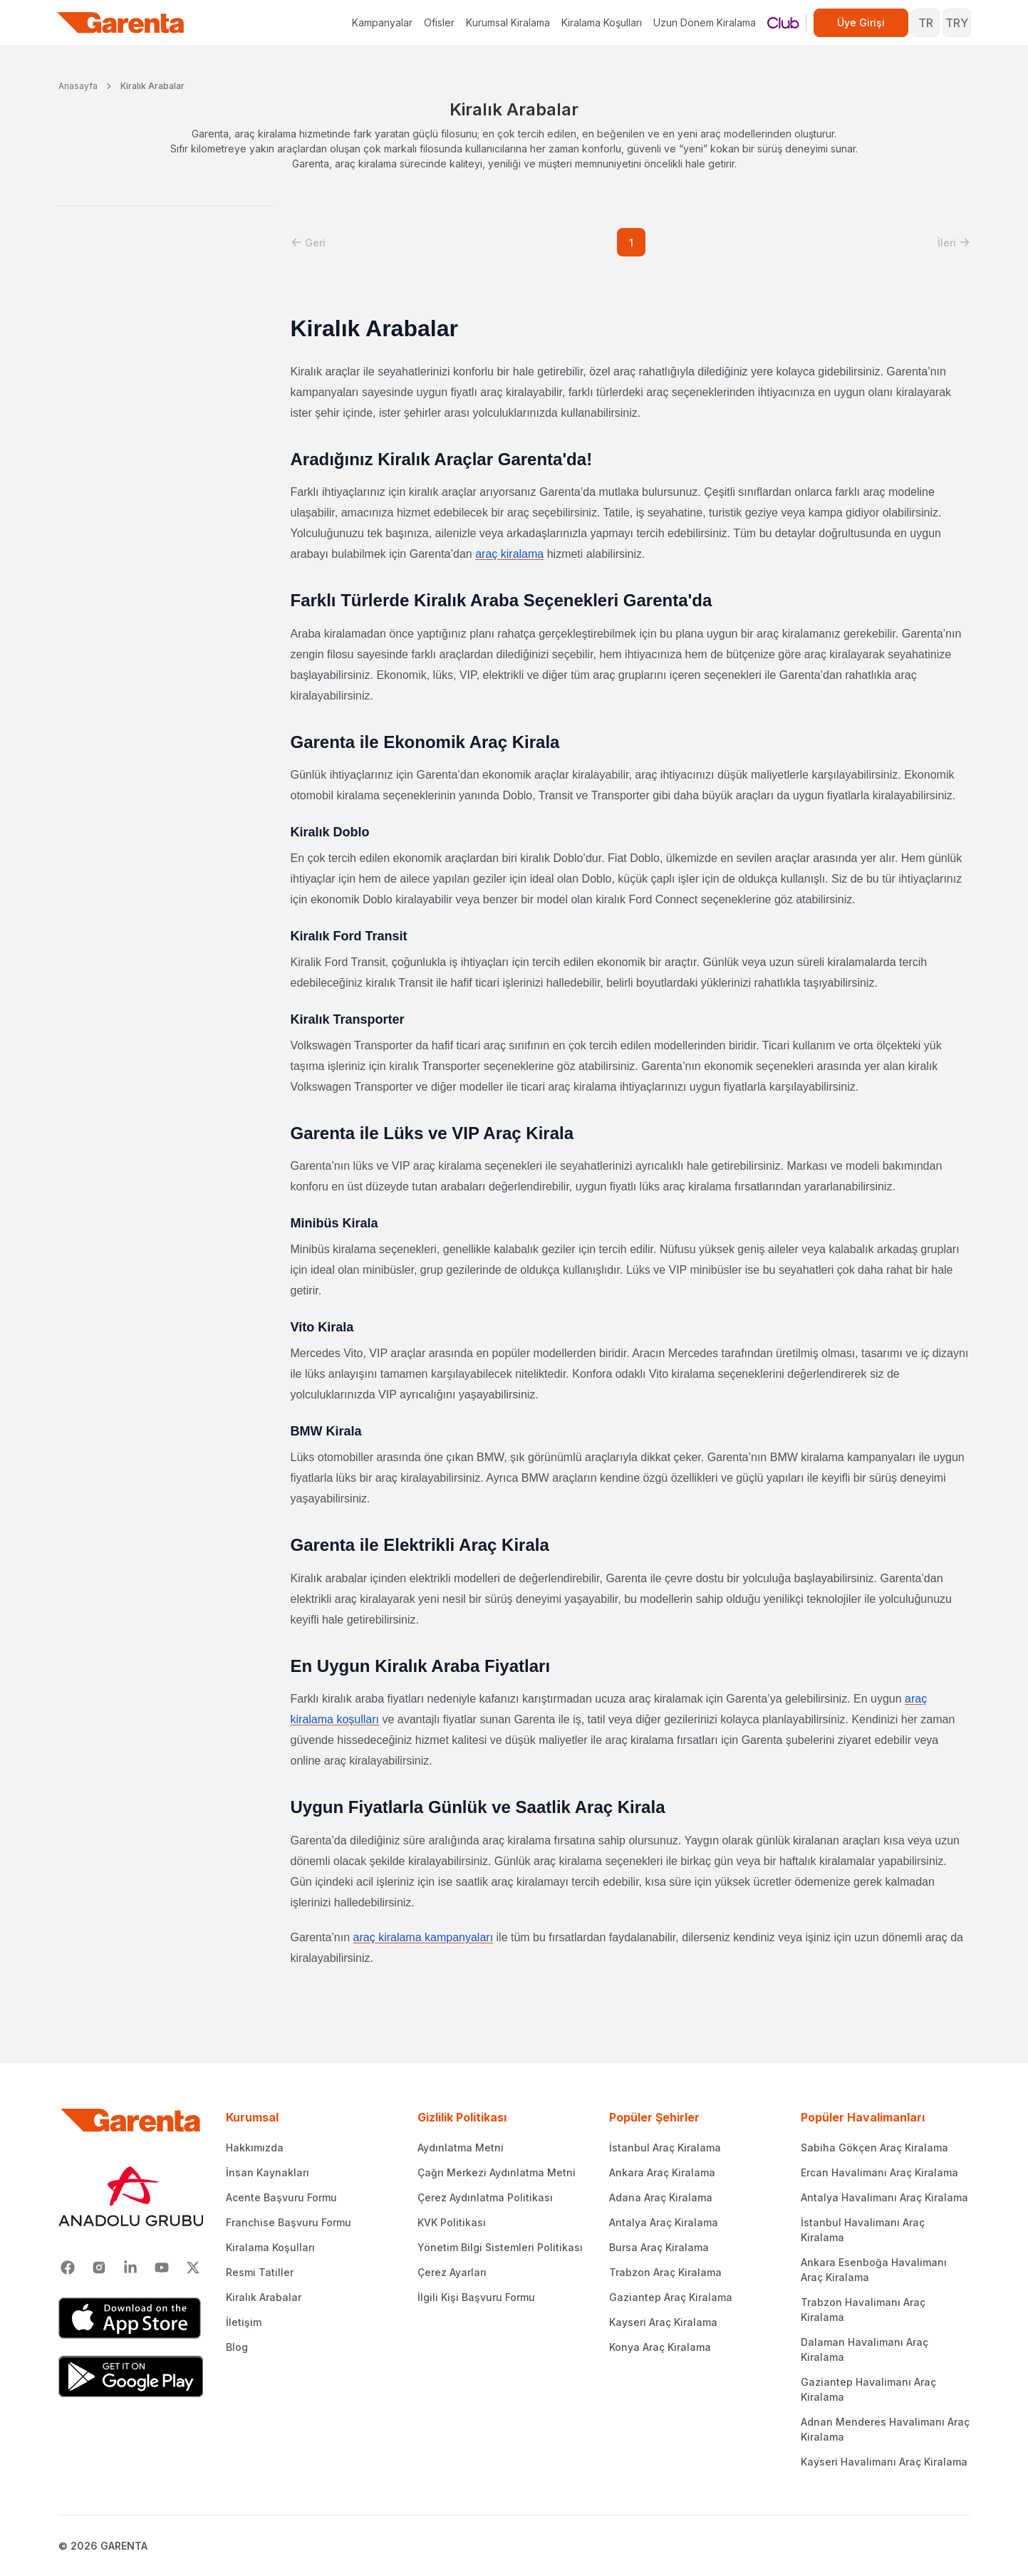  I want to click on Aydınlatma Metni, so click(460, 2147).